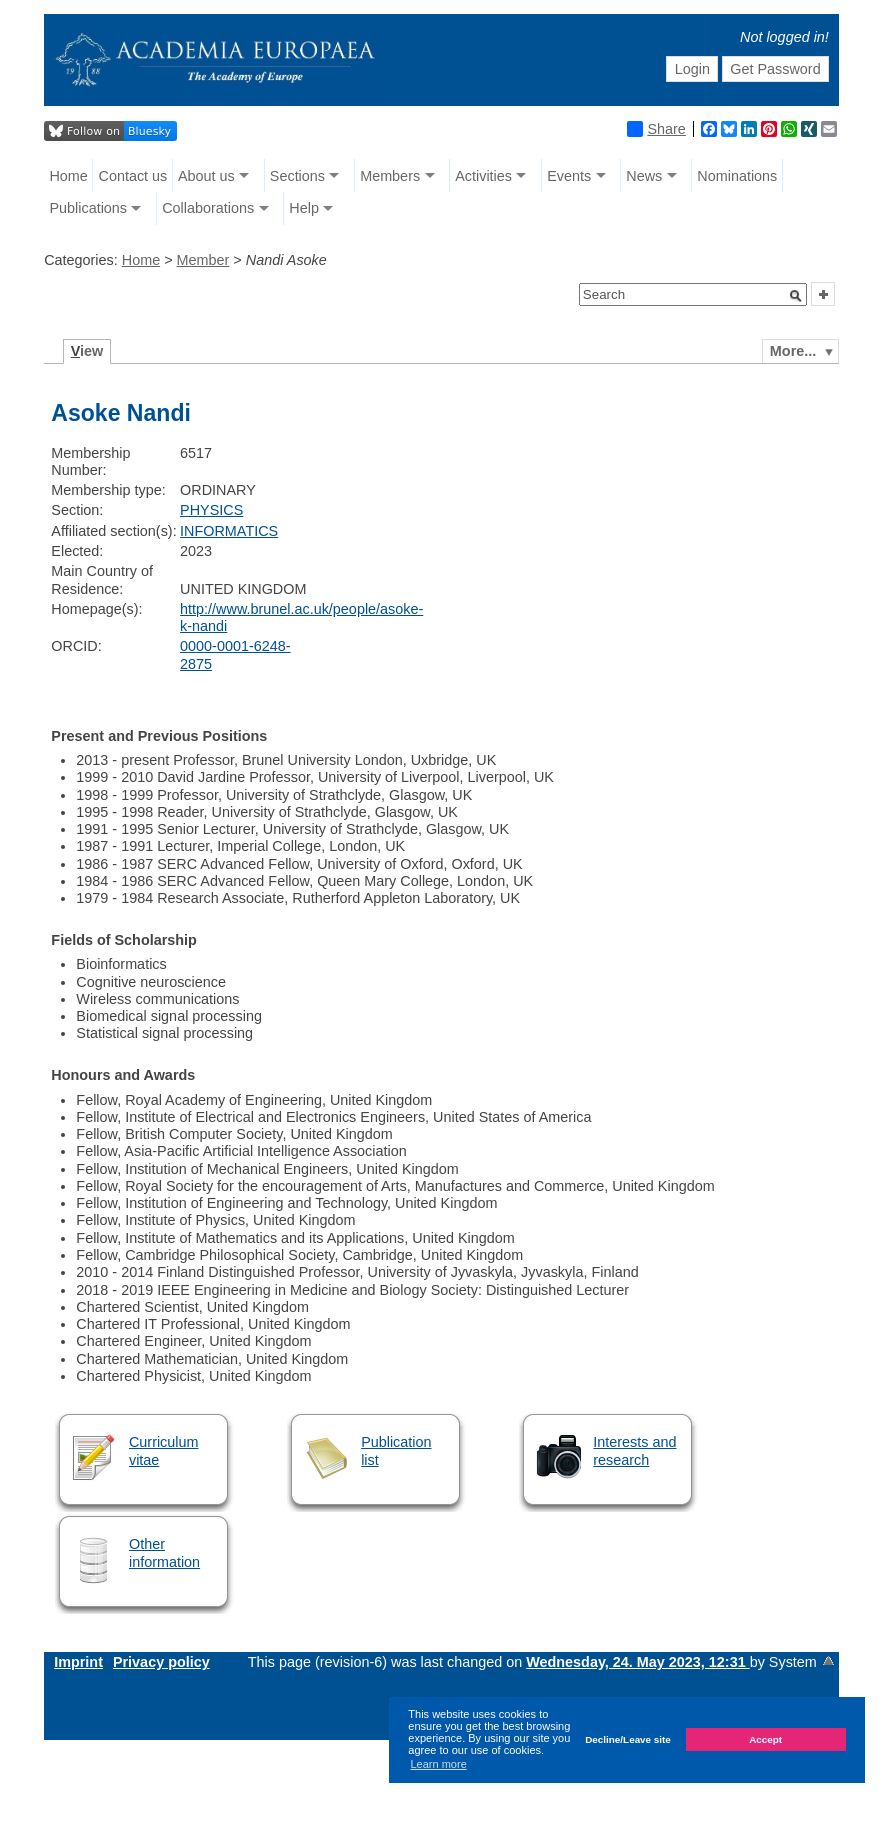 Image resolution: width=883 pixels, height=1838 pixels. What do you see at coordinates (132, 176) in the screenshot?
I see `Contact us` at bounding box center [132, 176].